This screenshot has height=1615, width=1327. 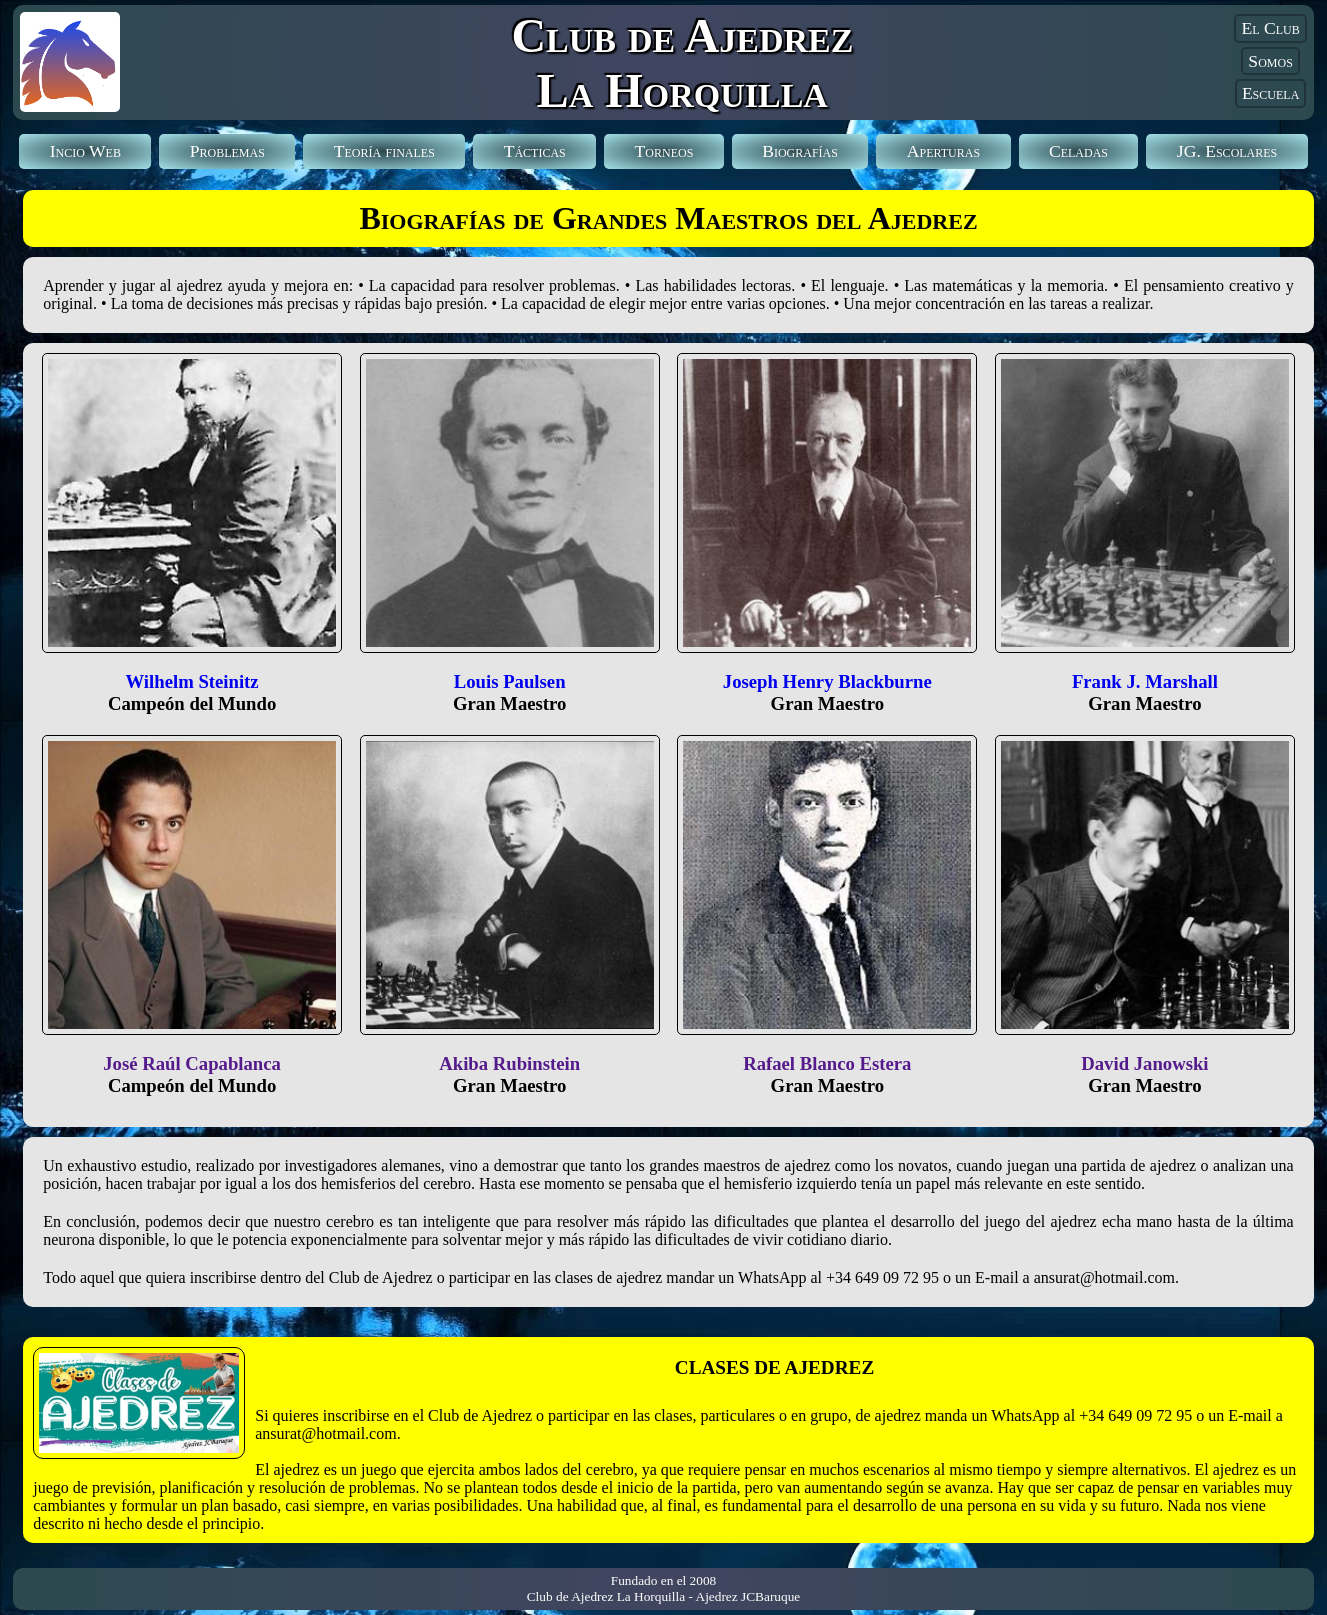 What do you see at coordinates (1144, 1063) in the screenshot?
I see `David Janowski` at bounding box center [1144, 1063].